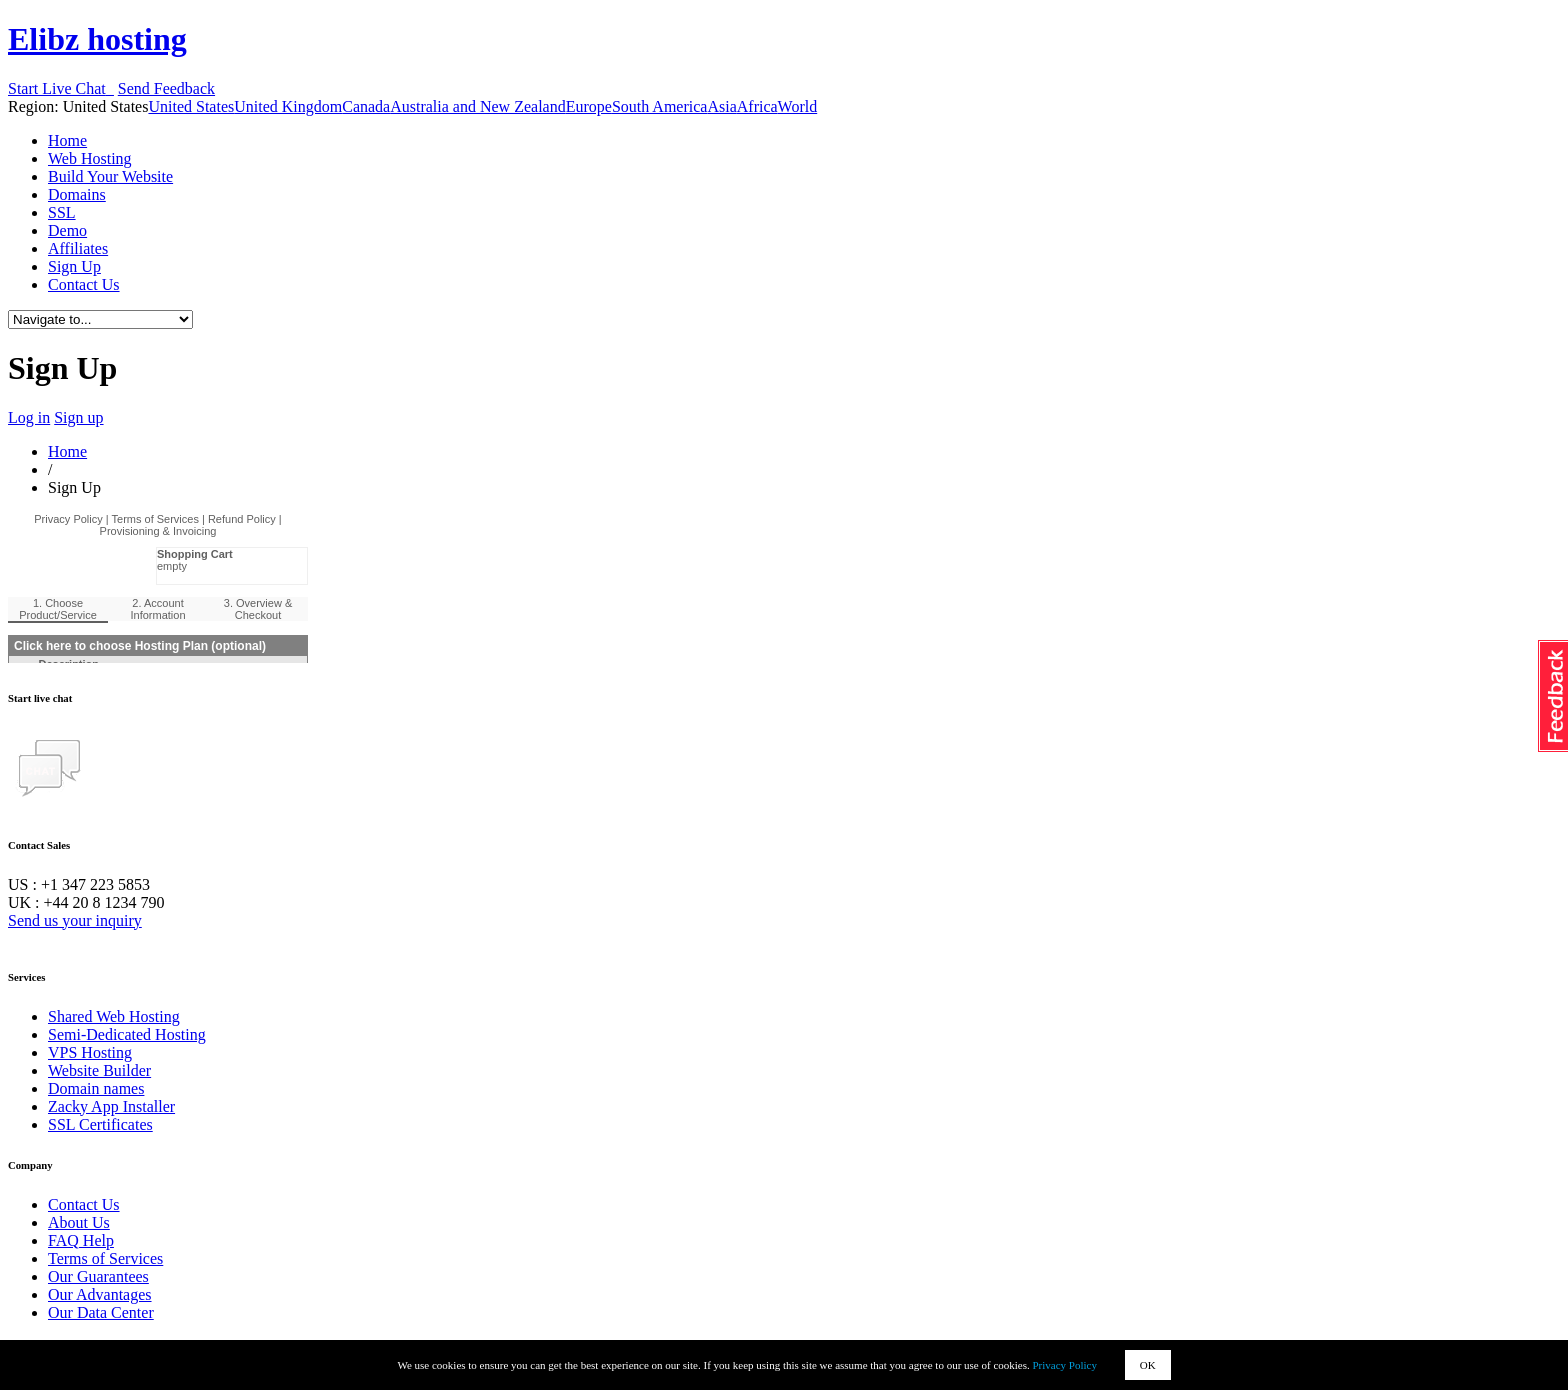  Describe the element at coordinates (166, 88) in the screenshot. I see `Send Feedback` at that location.